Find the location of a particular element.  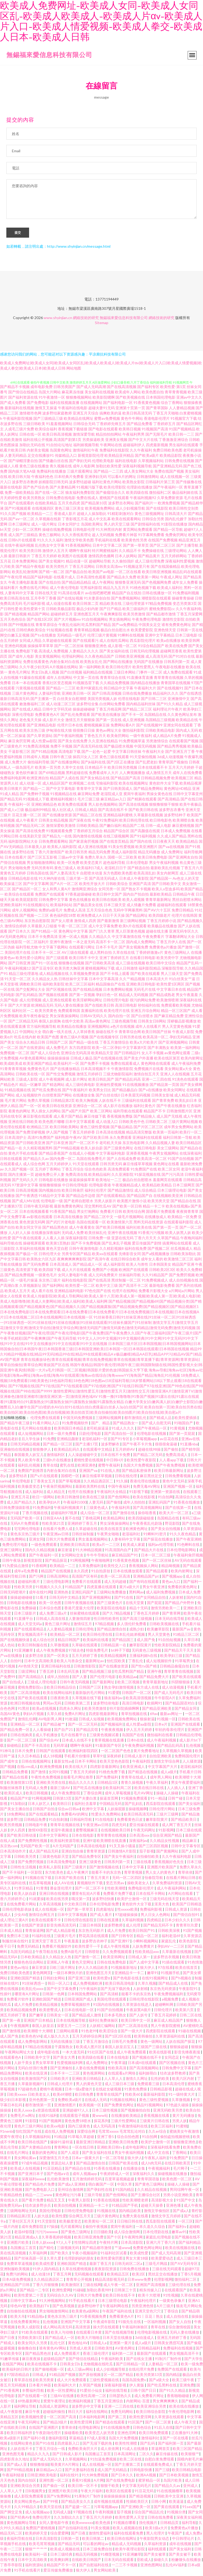

五月天婷婷综合网 is located at coordinates (87, 2039).